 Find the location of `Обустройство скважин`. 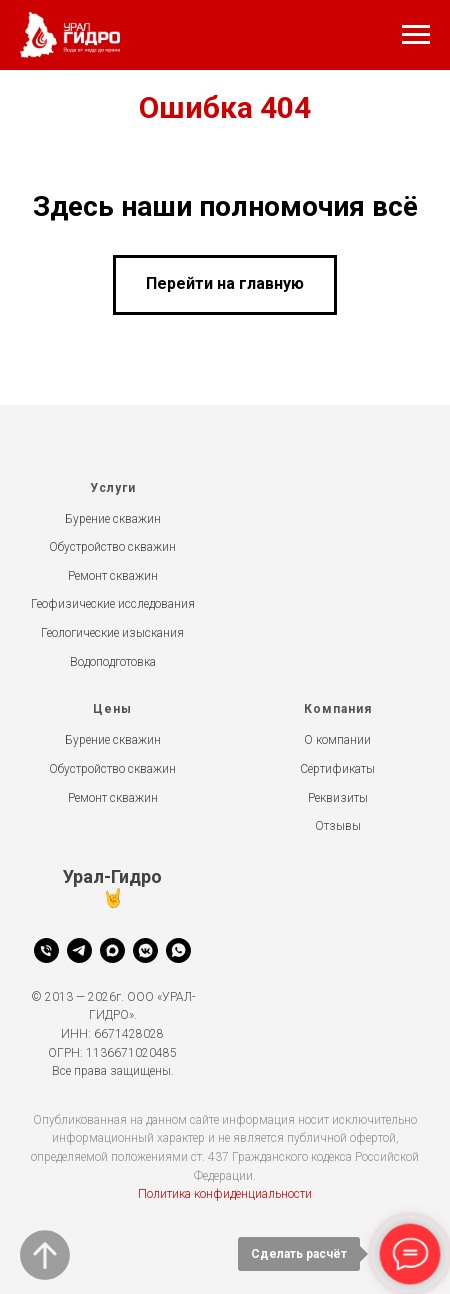

Обустройство скважин is located at coordinates (112, 547).